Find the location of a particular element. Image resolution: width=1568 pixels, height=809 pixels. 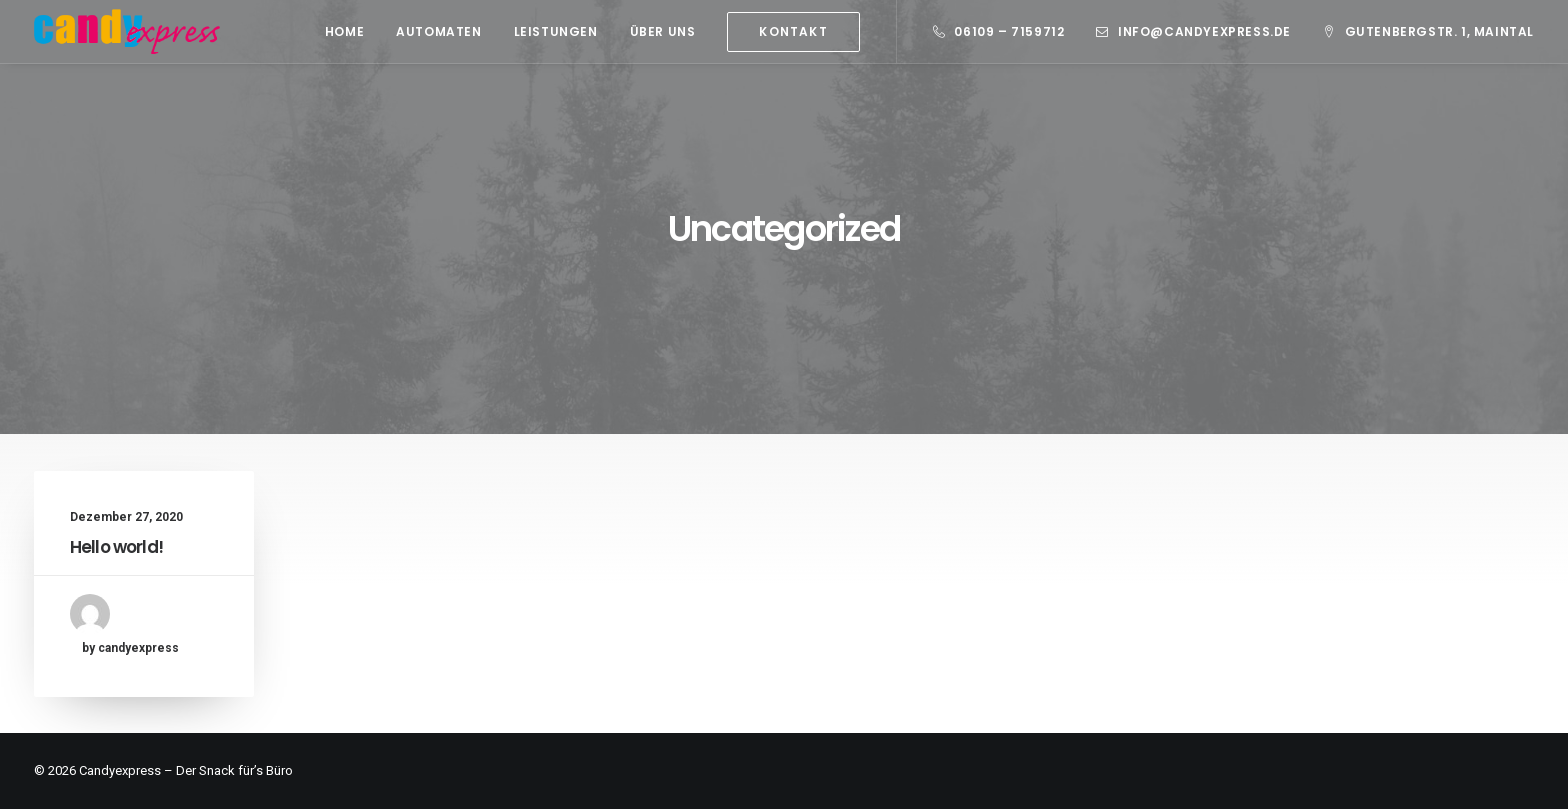

[Candy Express] is located at coordinates (127, 31).